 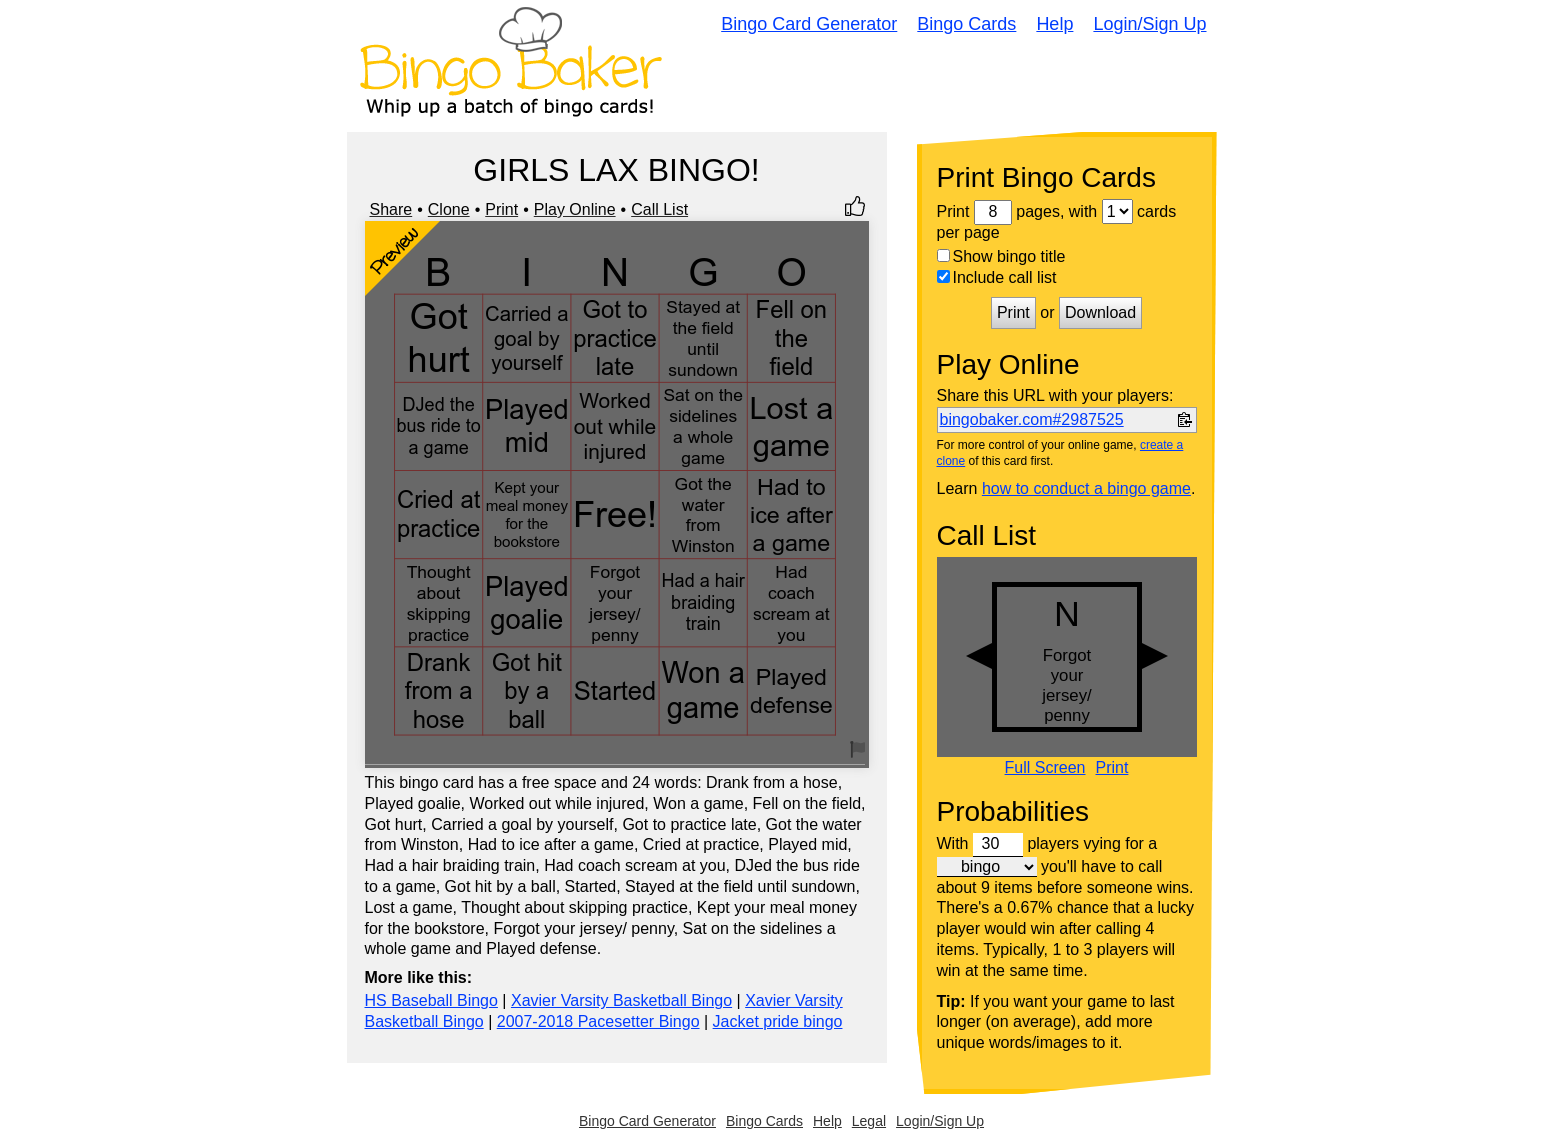 I want to click on Xavier Varsity Basketball Bingo, so click(x=621, y=1000).